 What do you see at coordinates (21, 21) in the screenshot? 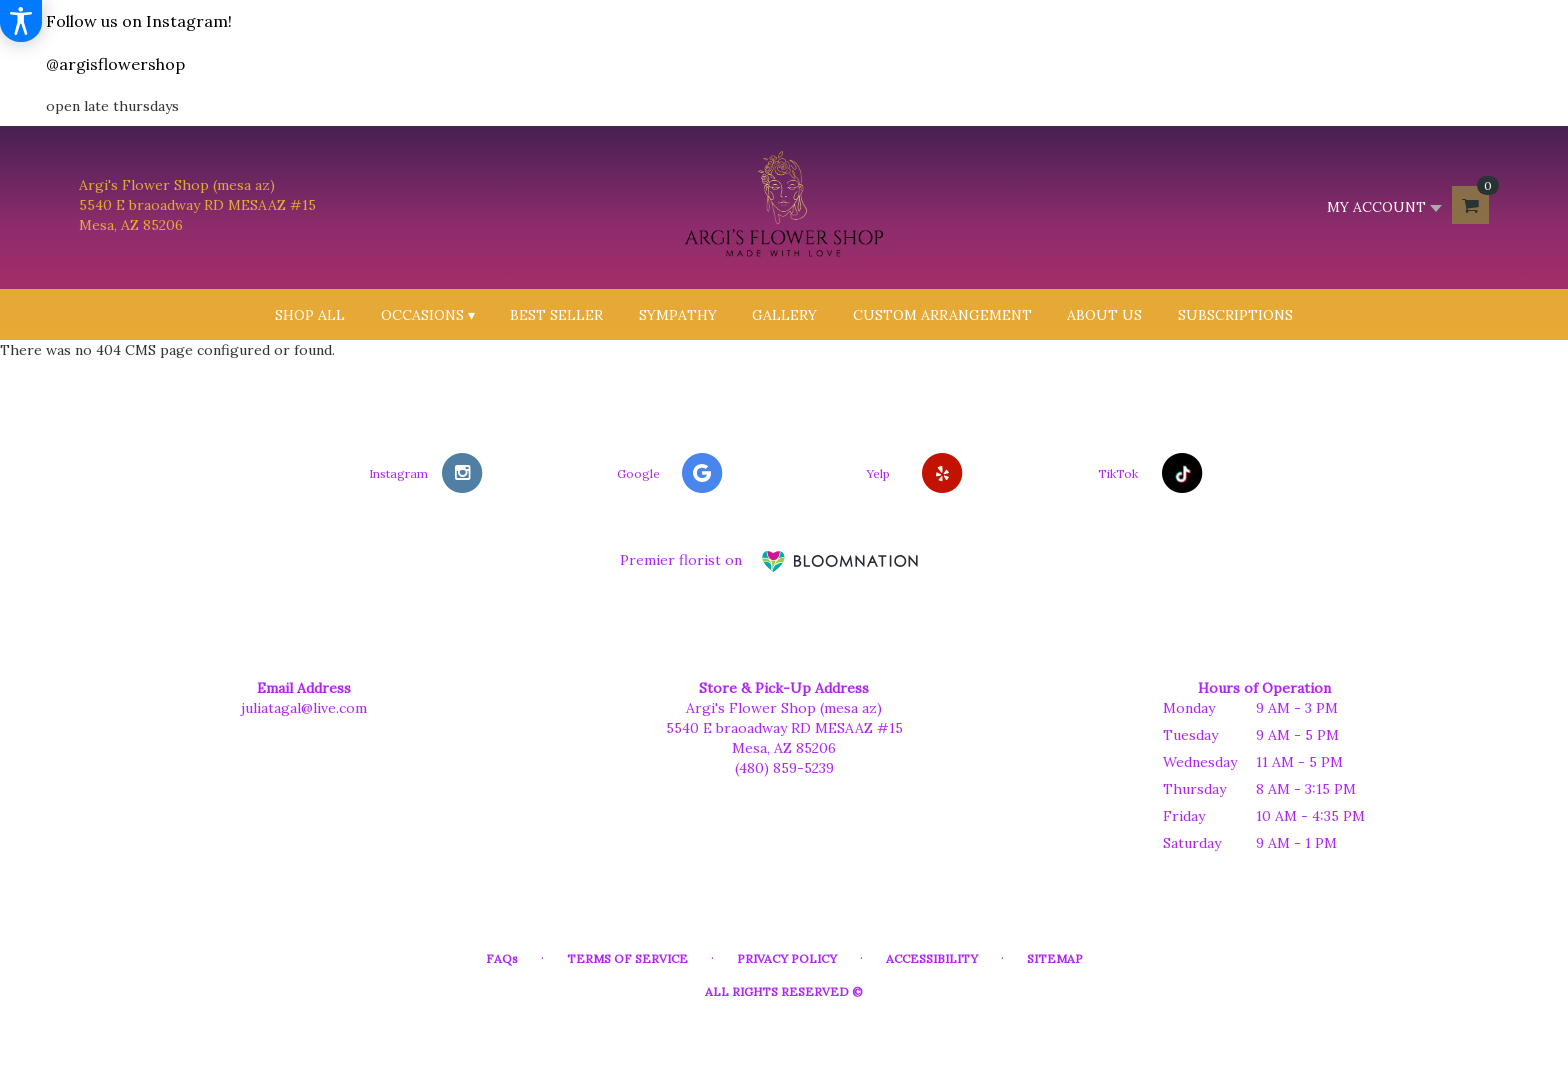
I see `[Accessibility Information]` at bounding box center [21, 21].